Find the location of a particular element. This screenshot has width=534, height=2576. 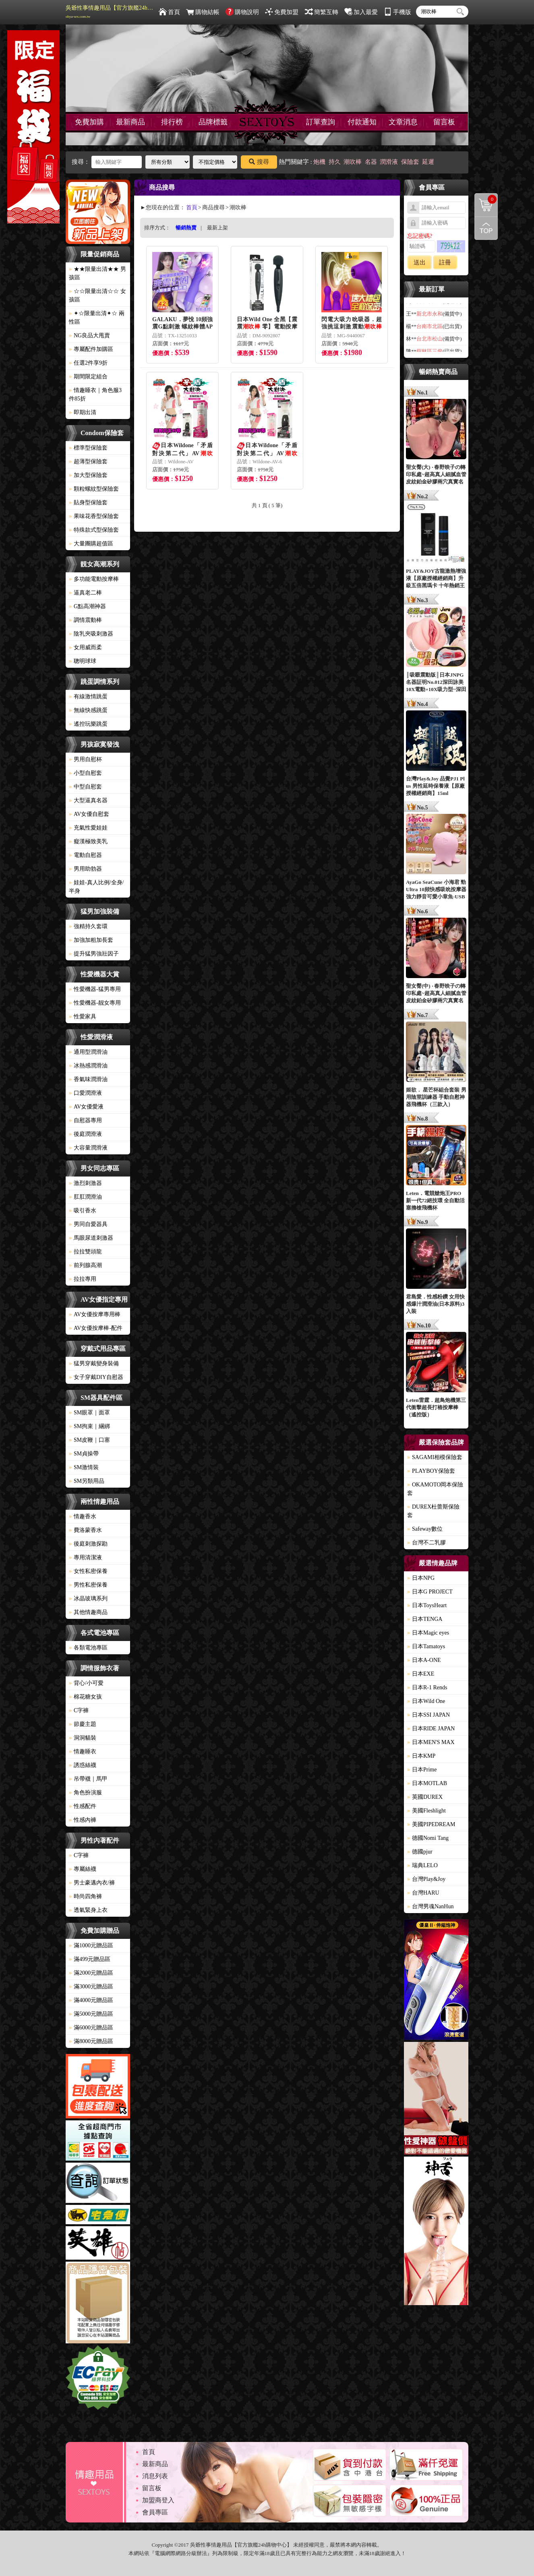

吸引香水 is located at coordinates (82, 1211).